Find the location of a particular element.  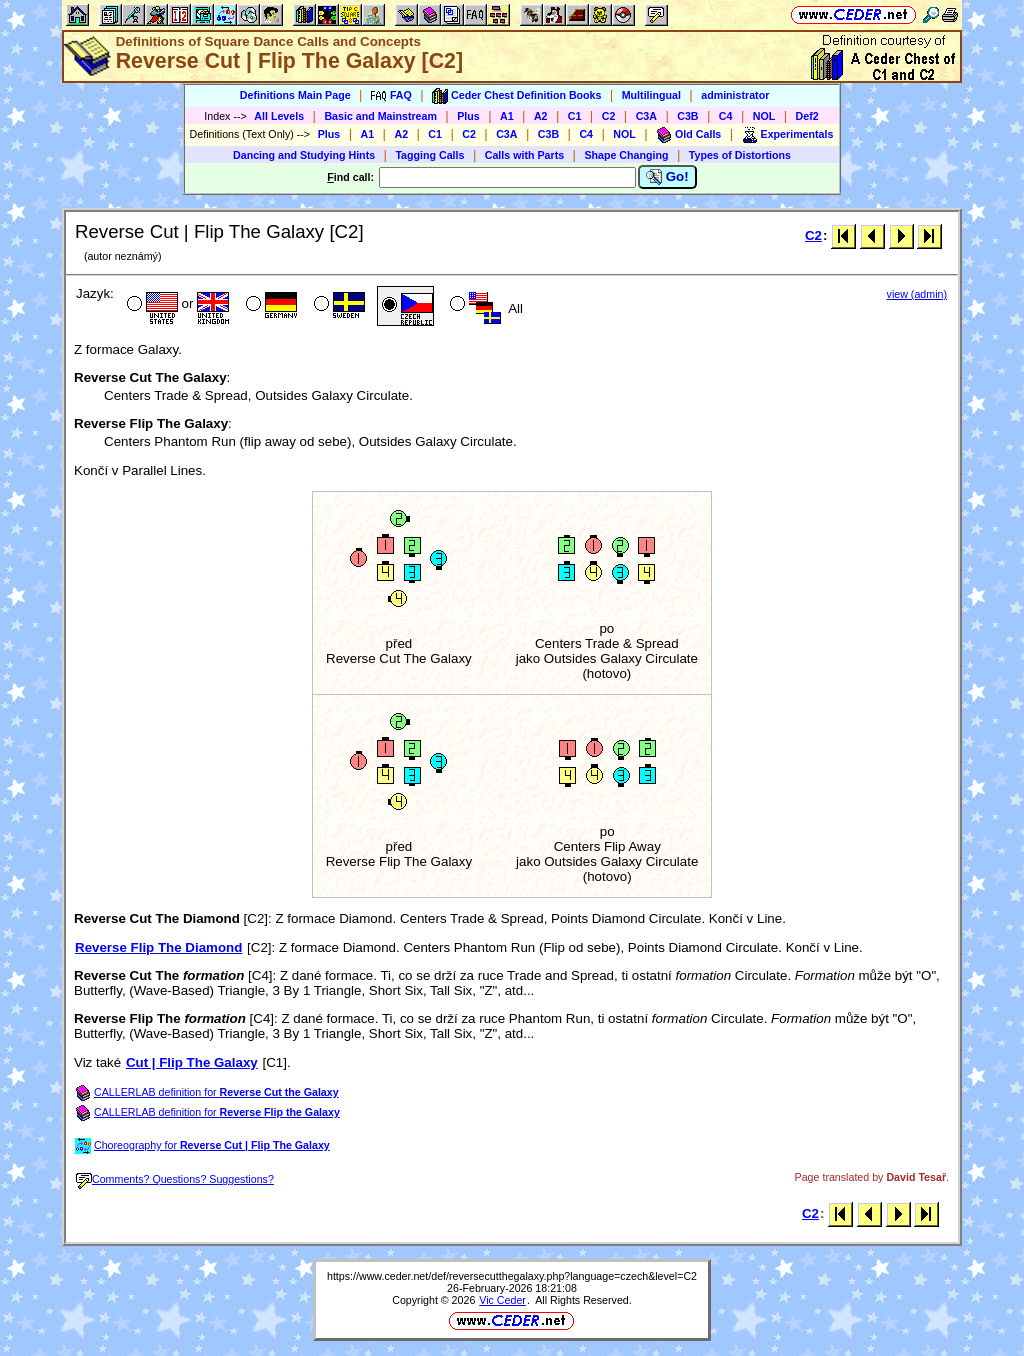

C3B is located at coordinates (687, 116).